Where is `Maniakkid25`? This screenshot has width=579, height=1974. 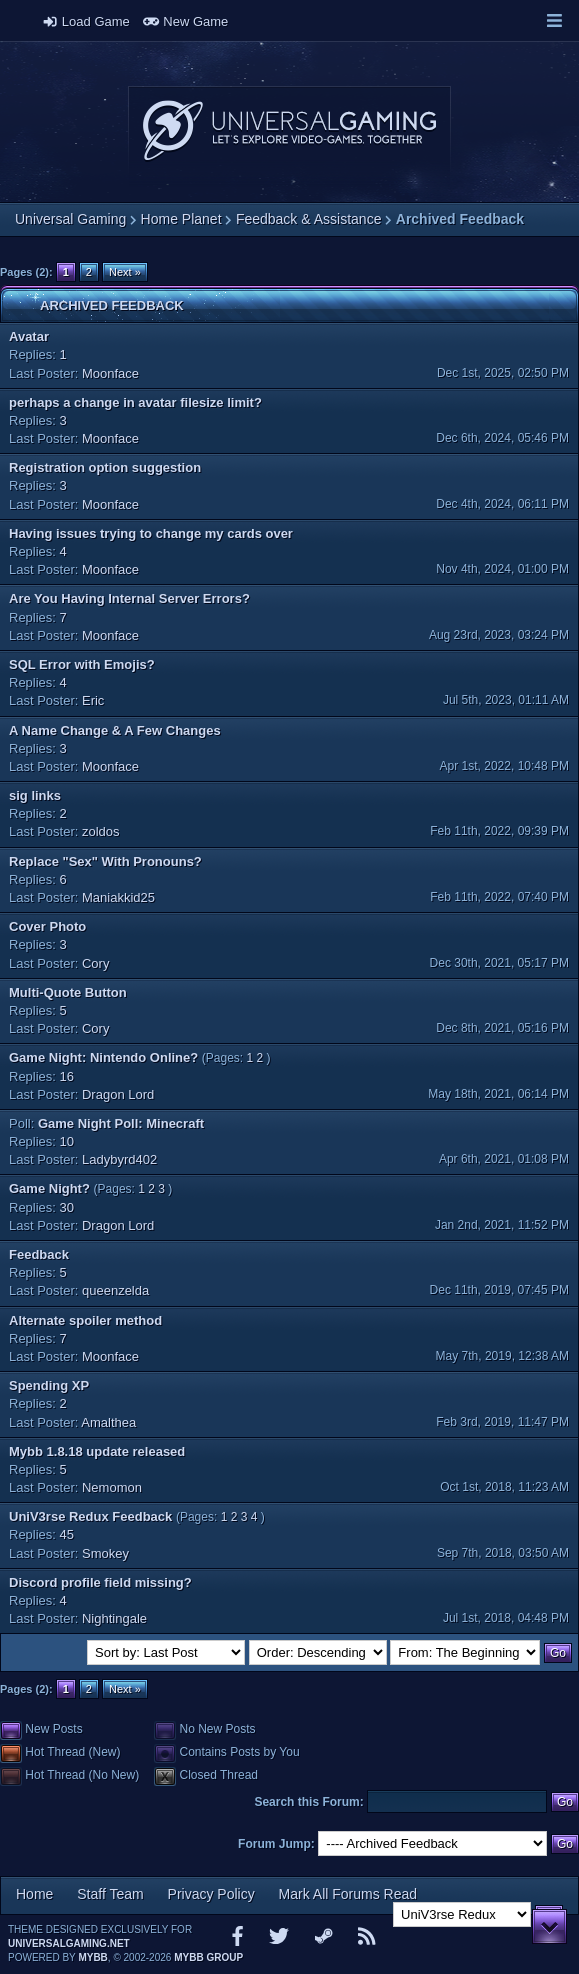
Maniakkid25 is located at coordinates (118, 897).